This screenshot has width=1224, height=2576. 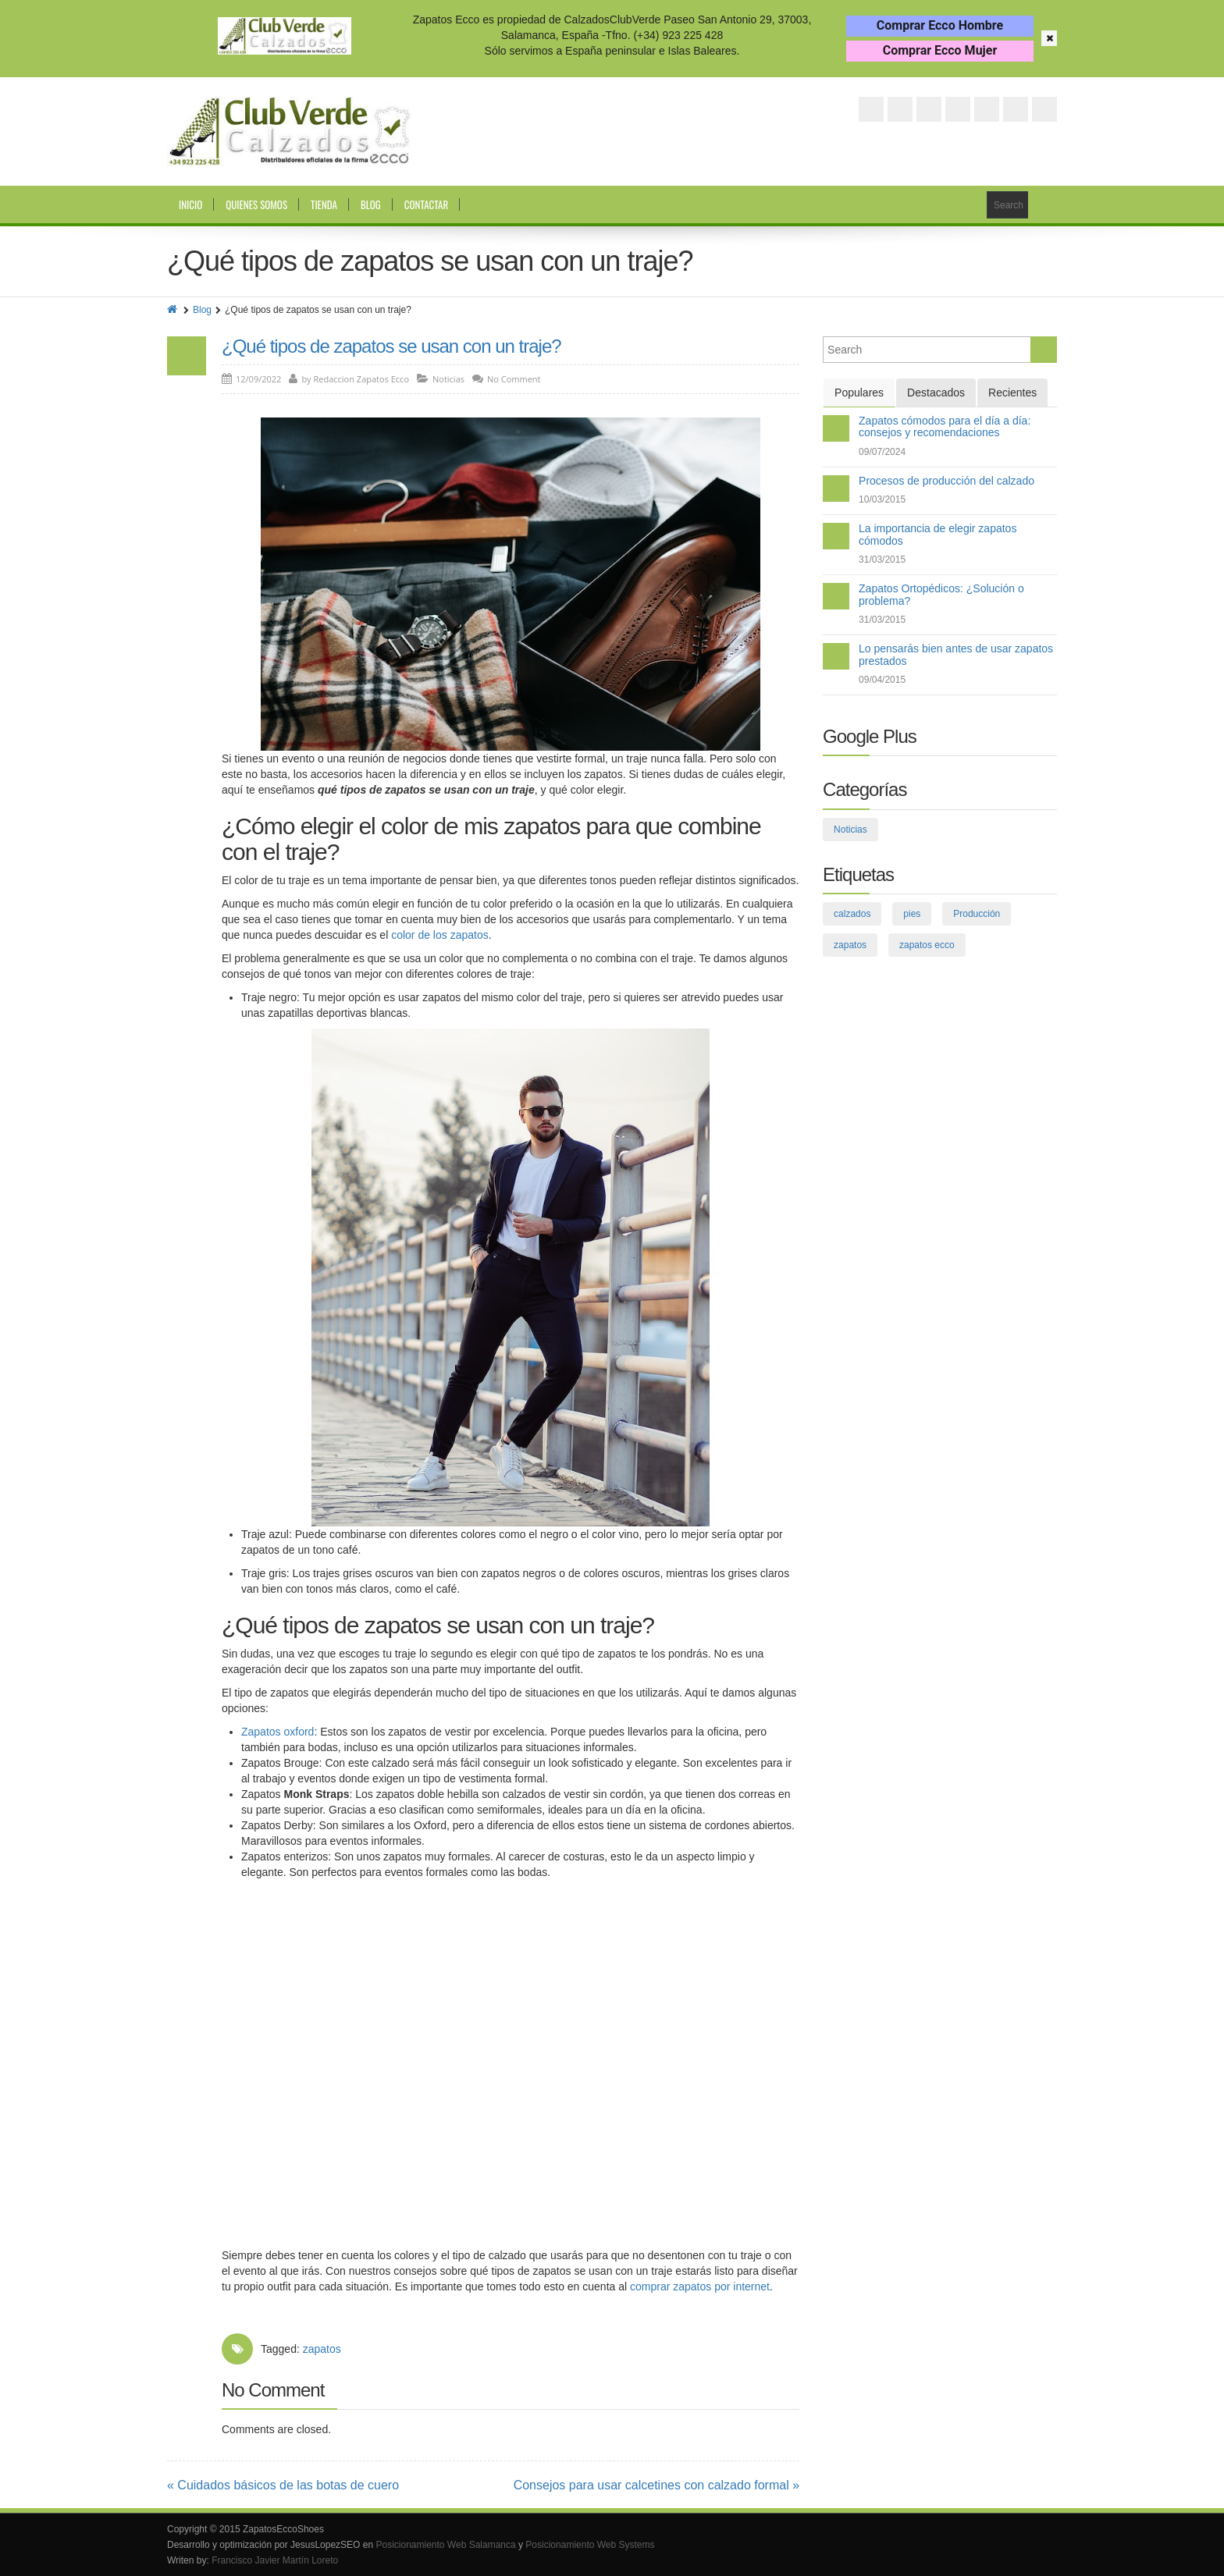 What do you see at coordinates (944, 426) in the screenshot?
I see `Zapatos cómodos para el día a día: consejos y recomendaciones` at bounding box center [944, 426].